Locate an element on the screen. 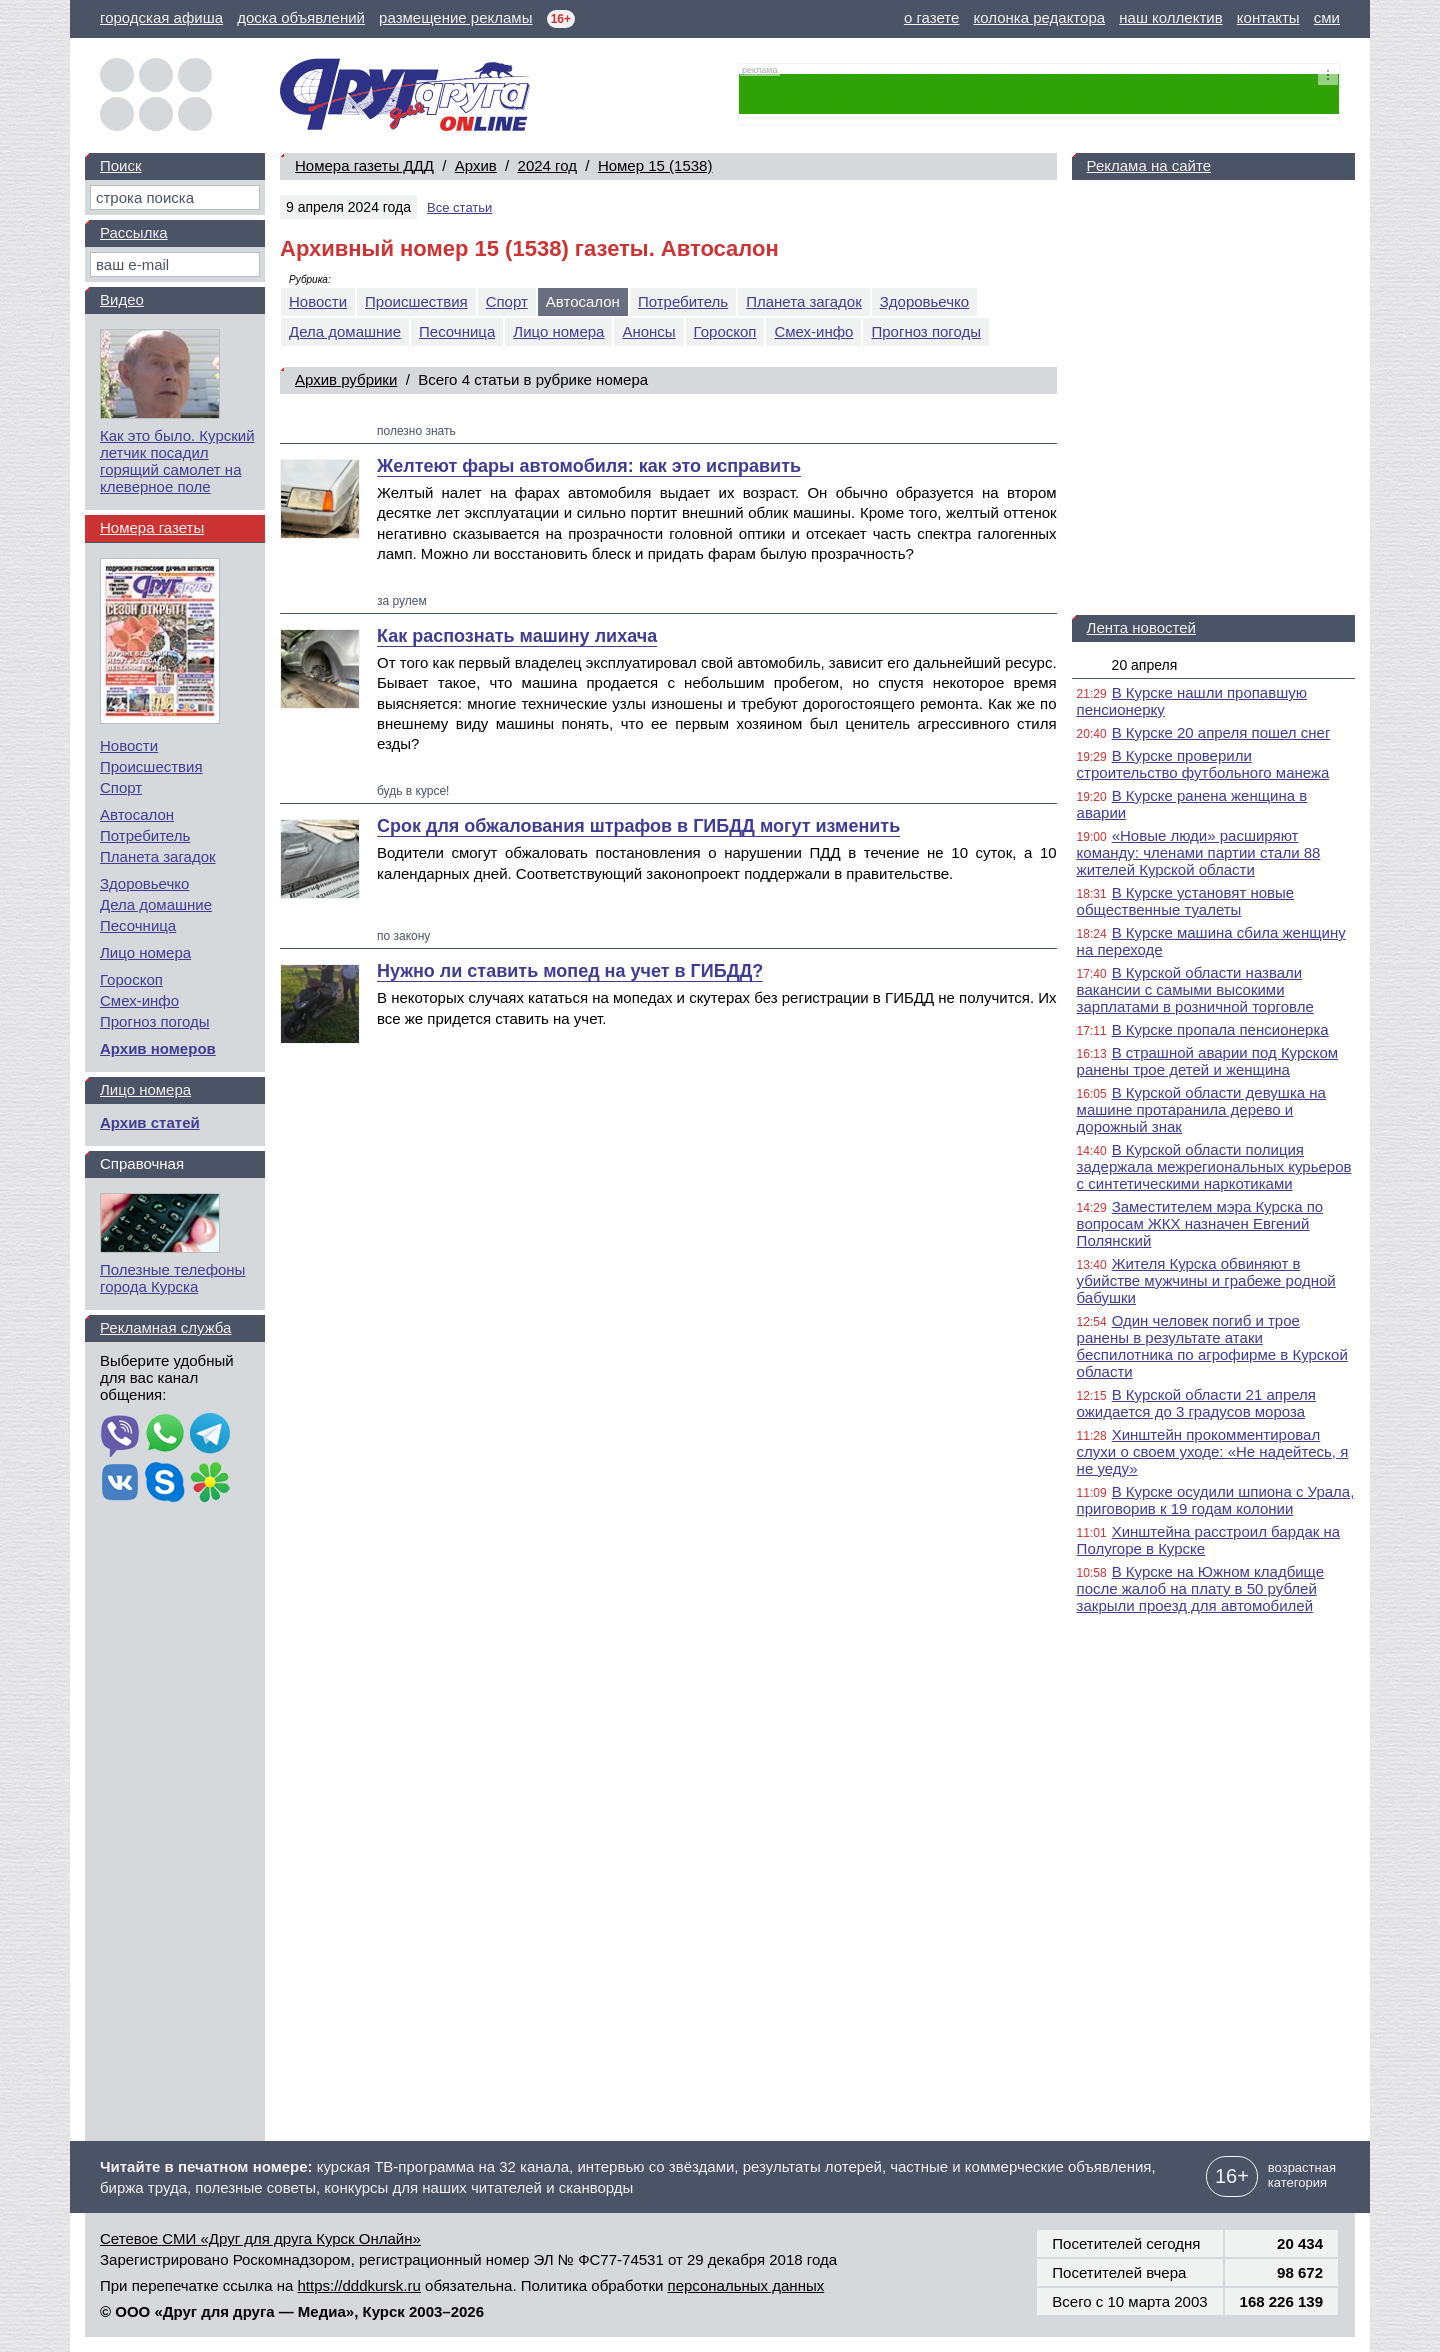 The image size is (1440, 2352). В страшной аварии под Курском ранены трое детей и женщина is located at coordinates (1208, 1061).